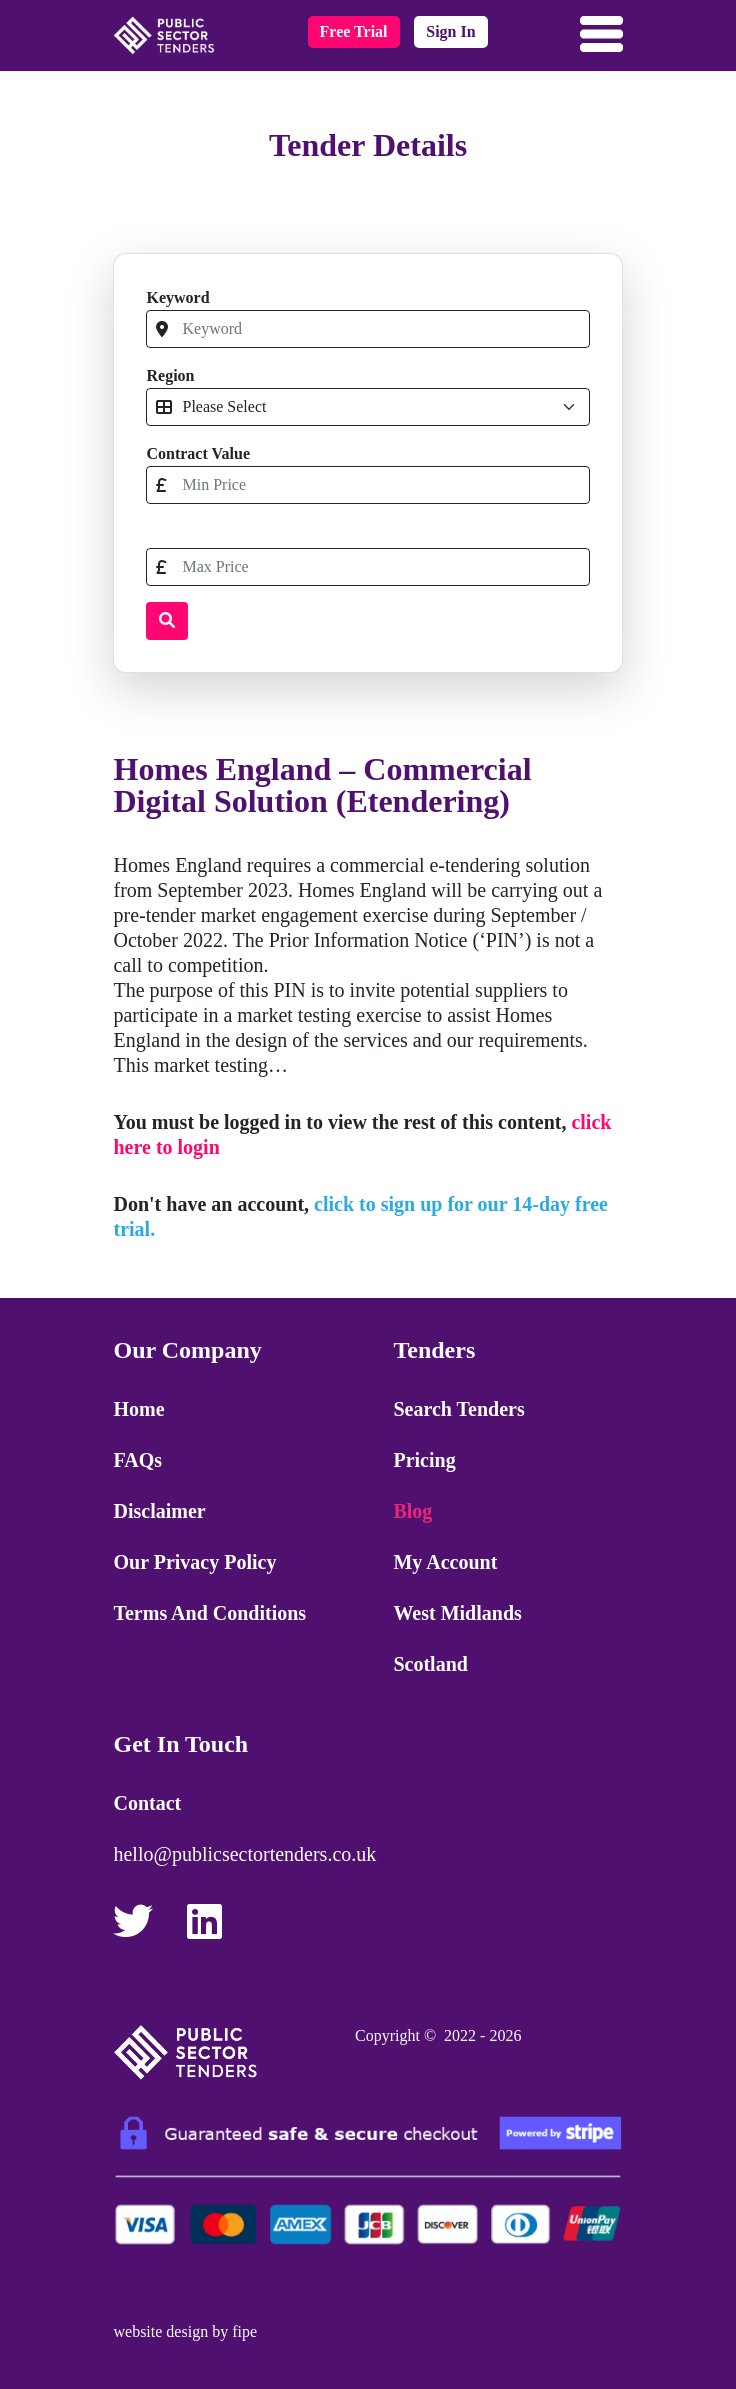 The image size is (736, 2389). What do you see at coordinates (458, 1409) in the screenshot?
I see `Search Tenders` at bounding box center [458, 1409].